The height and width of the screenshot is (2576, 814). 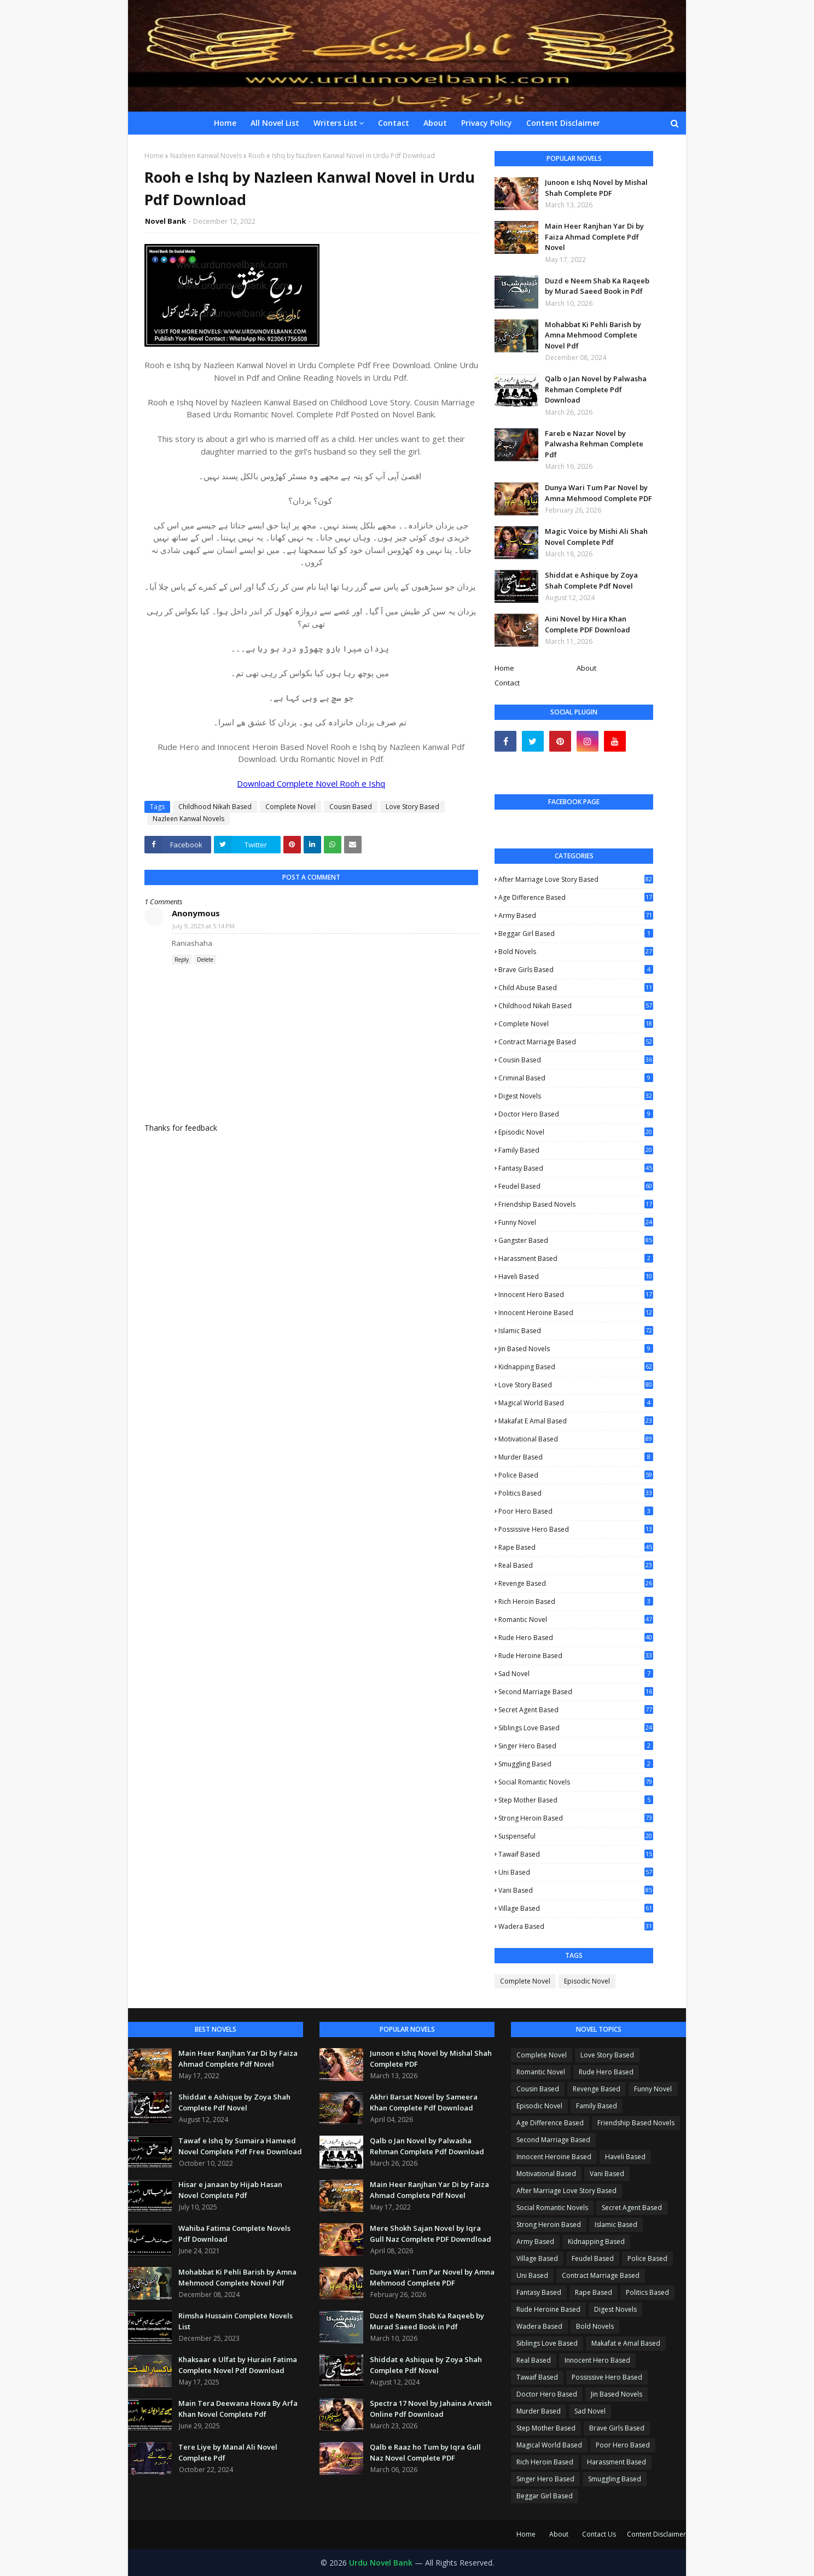 I want to click on Tere Liye by Manal Ali Novel Complete Pdf, so click(x=227, y=2452).